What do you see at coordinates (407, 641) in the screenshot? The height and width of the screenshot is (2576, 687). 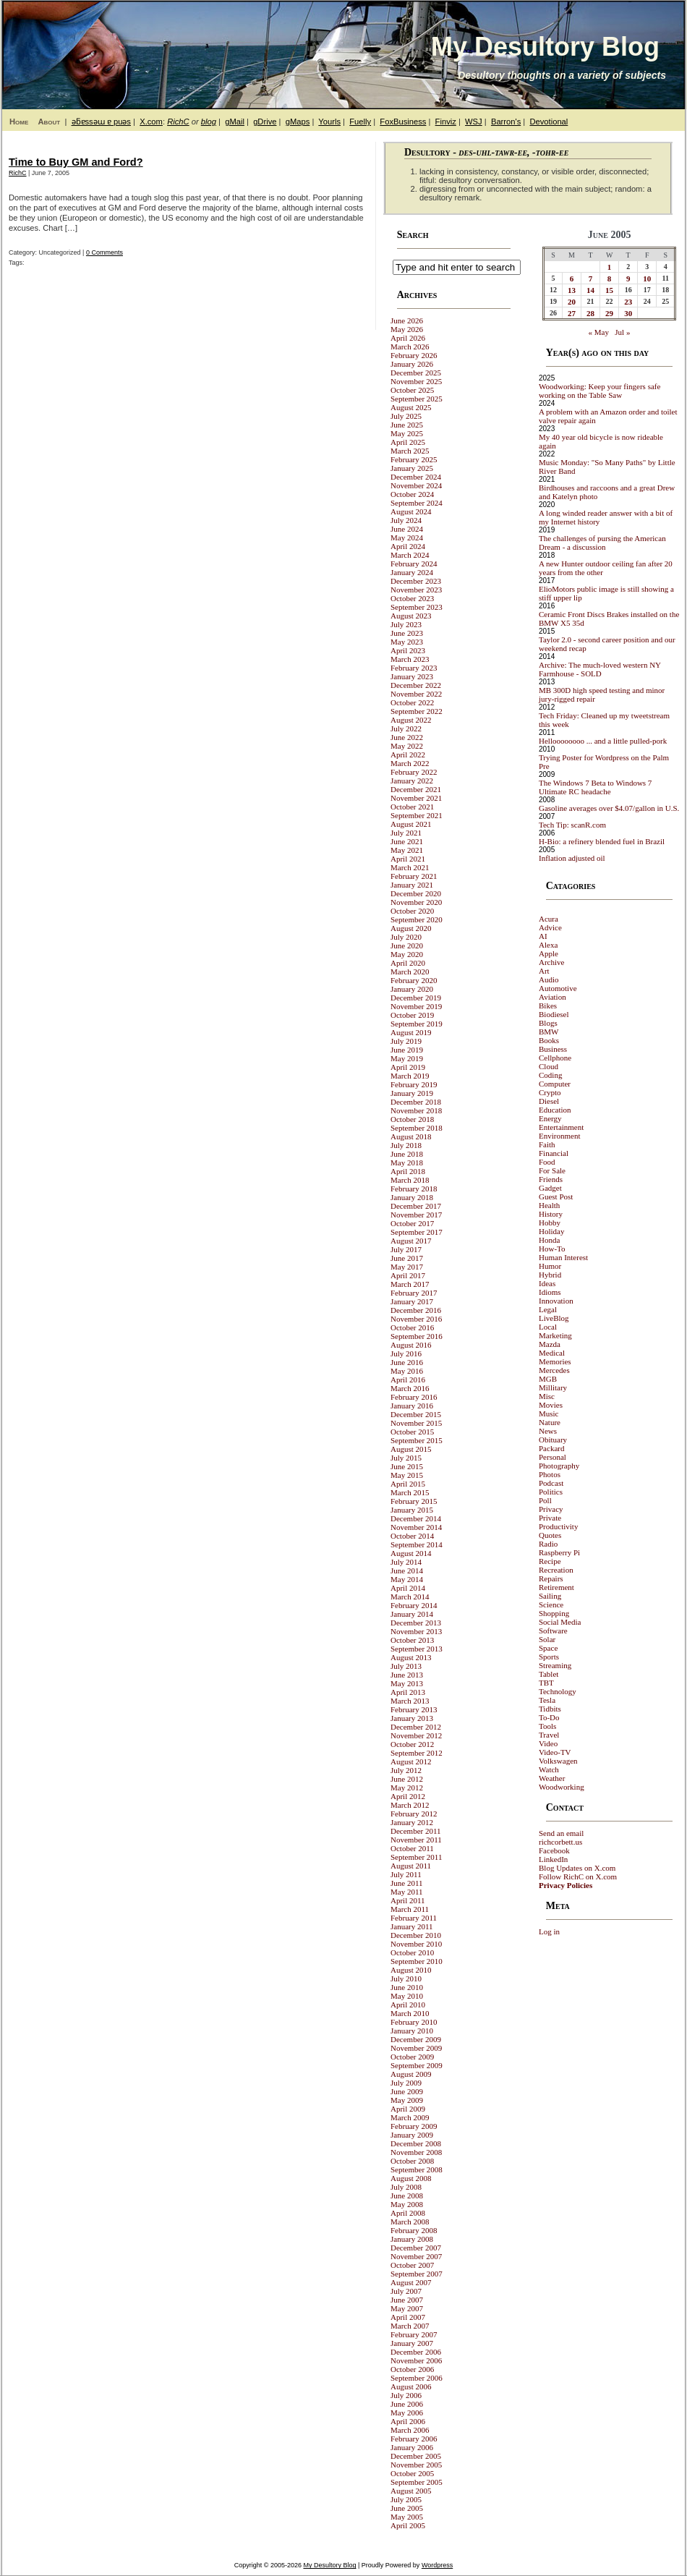 I see `May 2023` at bounding box center [407, 641].